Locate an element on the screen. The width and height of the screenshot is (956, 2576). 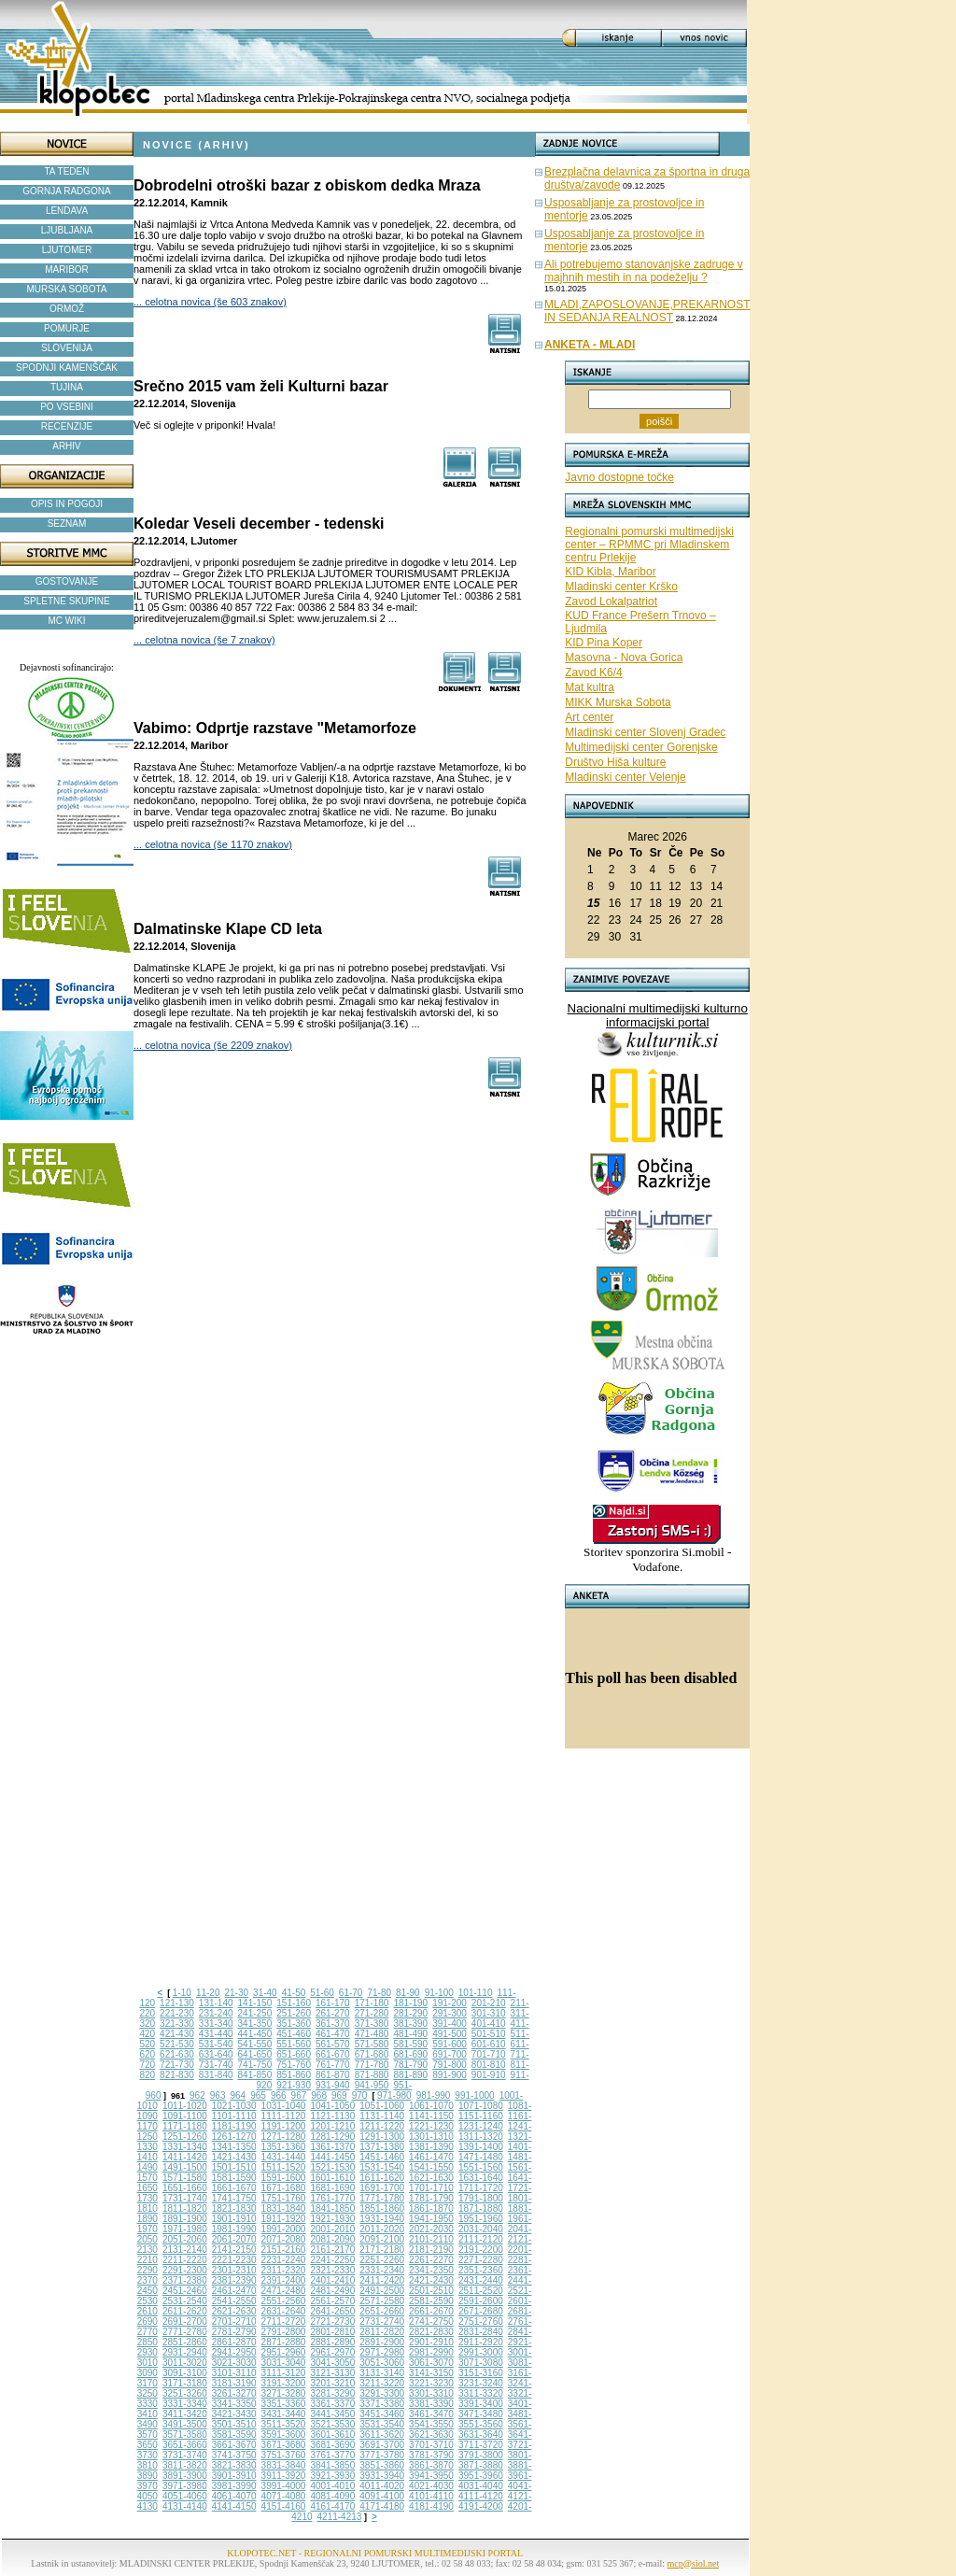
871-880 is located at coordinates (372, 2075).